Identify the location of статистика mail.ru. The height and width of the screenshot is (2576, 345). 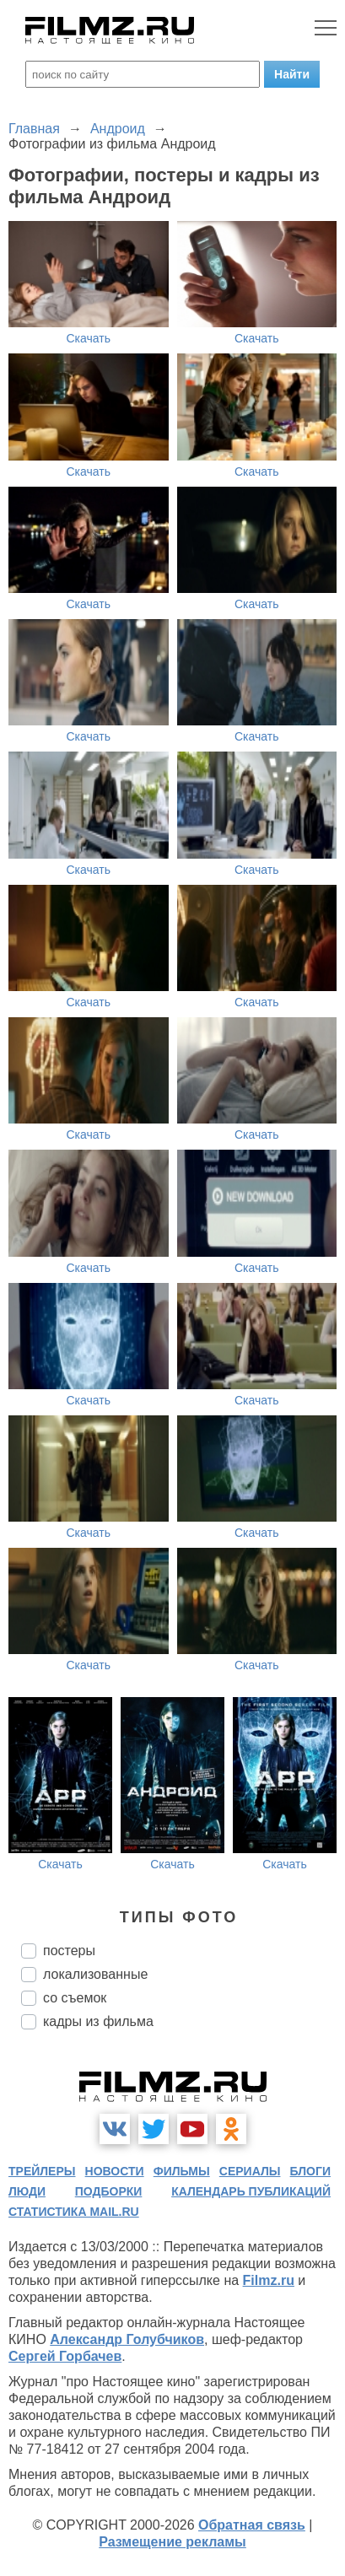
(73, 2211).